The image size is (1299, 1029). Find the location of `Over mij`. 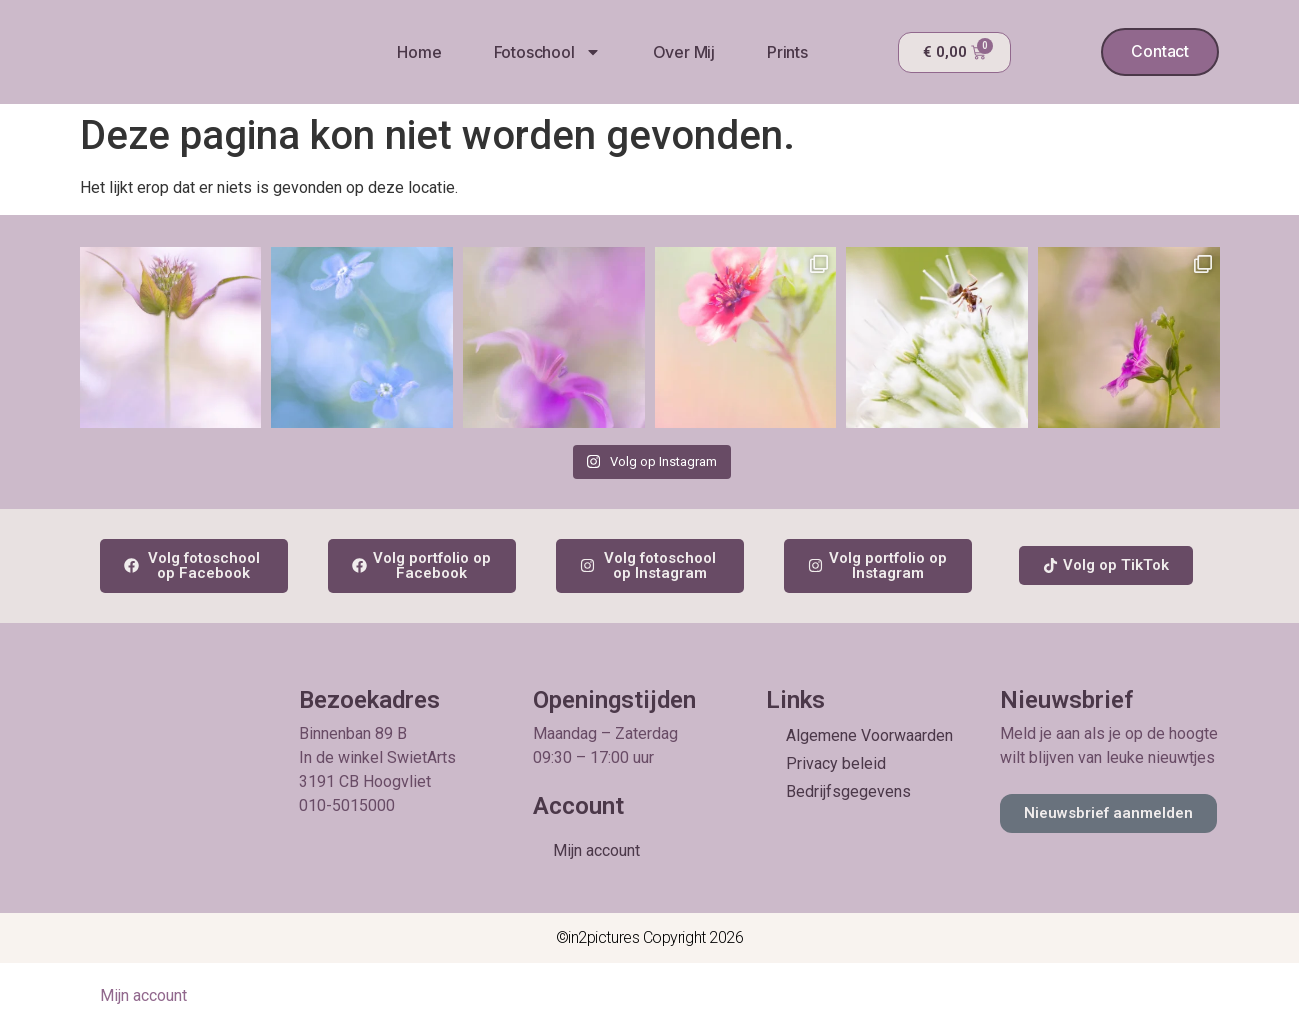

Over mij is located at coordinates (683, 52).